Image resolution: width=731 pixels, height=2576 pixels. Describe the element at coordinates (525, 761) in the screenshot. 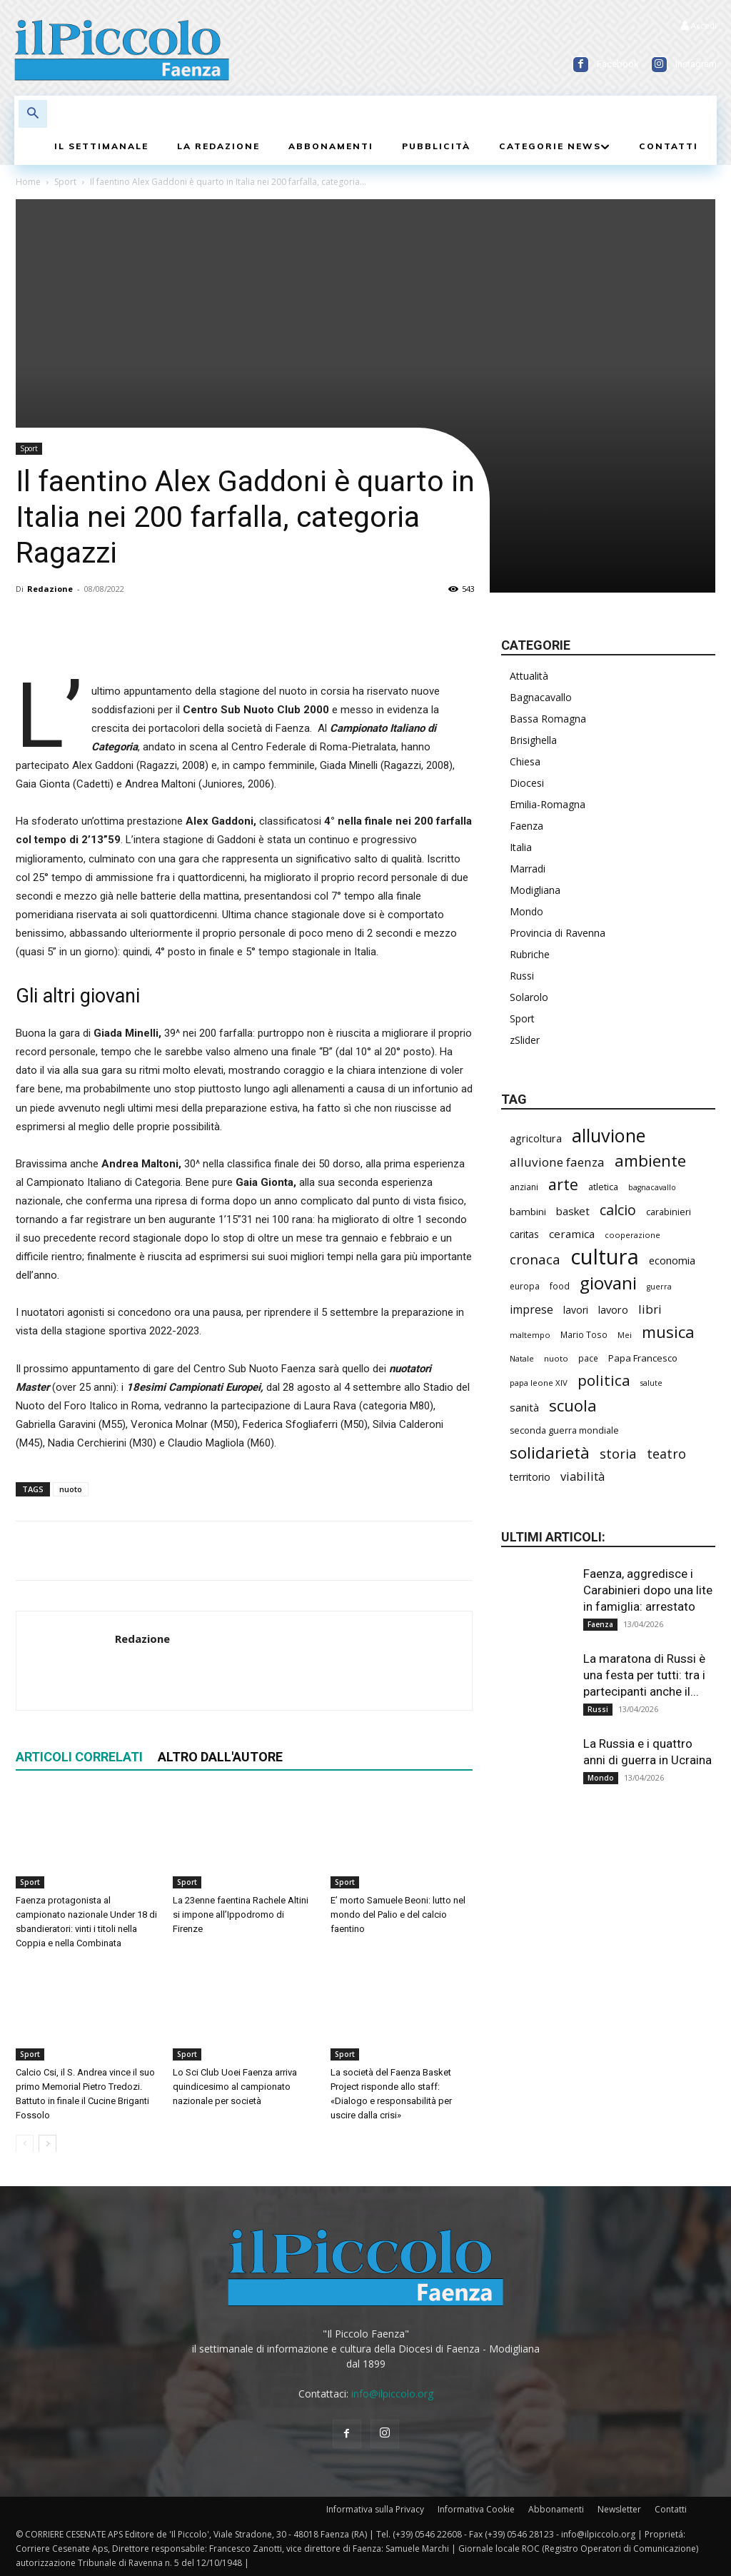

I see `Chiesa` at that location.